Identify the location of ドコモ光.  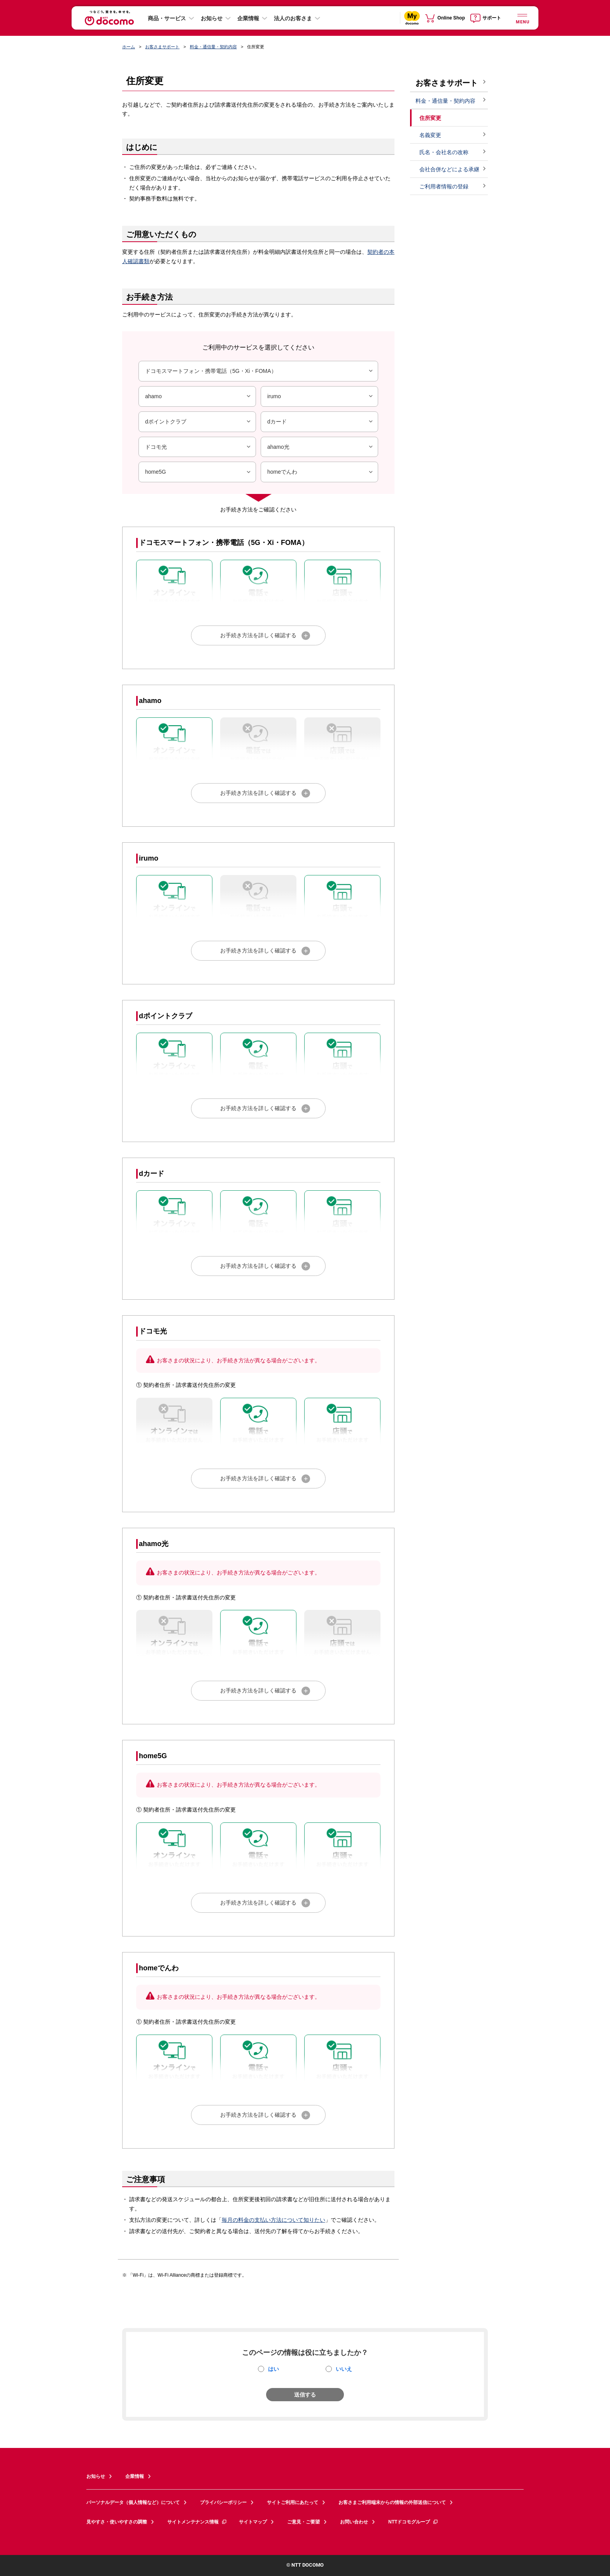
(198, 446).